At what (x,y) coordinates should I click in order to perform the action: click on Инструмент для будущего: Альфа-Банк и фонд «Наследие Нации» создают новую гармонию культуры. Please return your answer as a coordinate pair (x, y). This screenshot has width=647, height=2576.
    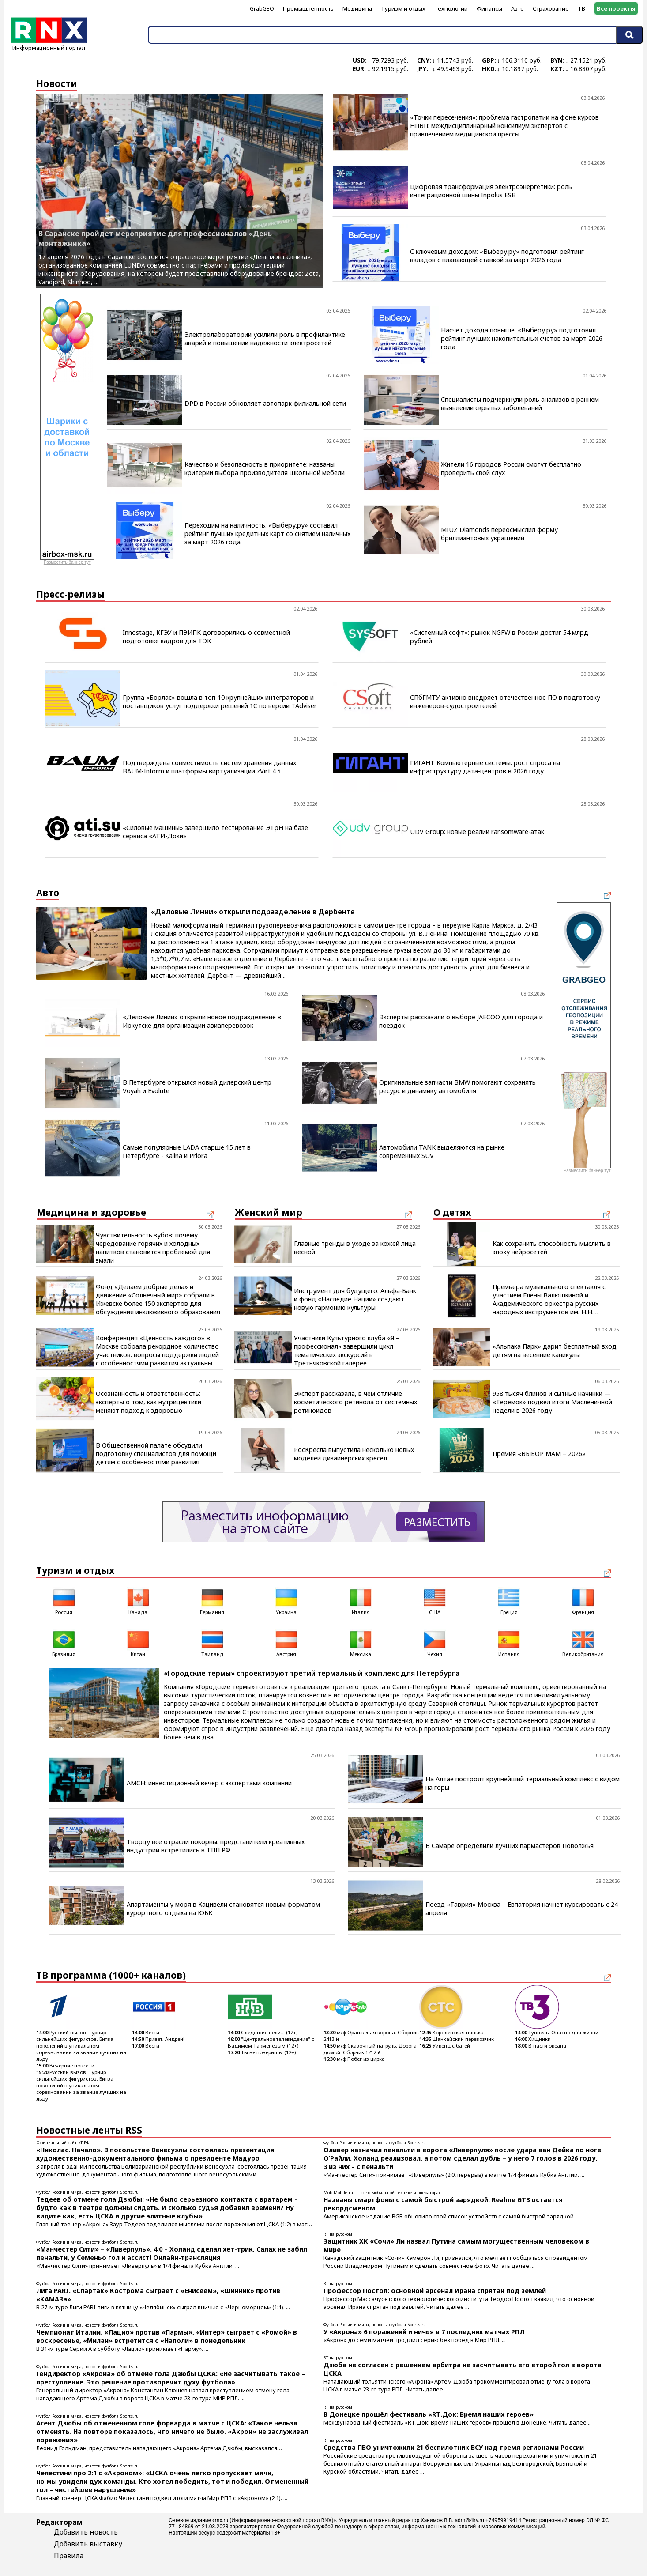
    Looking at the image, I should click on (355, 1299).